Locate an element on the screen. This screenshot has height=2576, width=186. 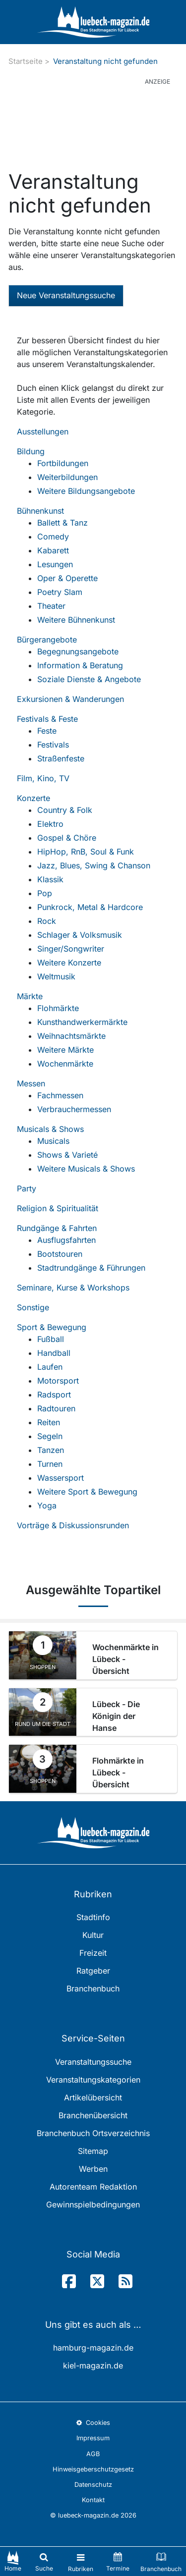
Wassersport is located at coordinates (60, 1478).